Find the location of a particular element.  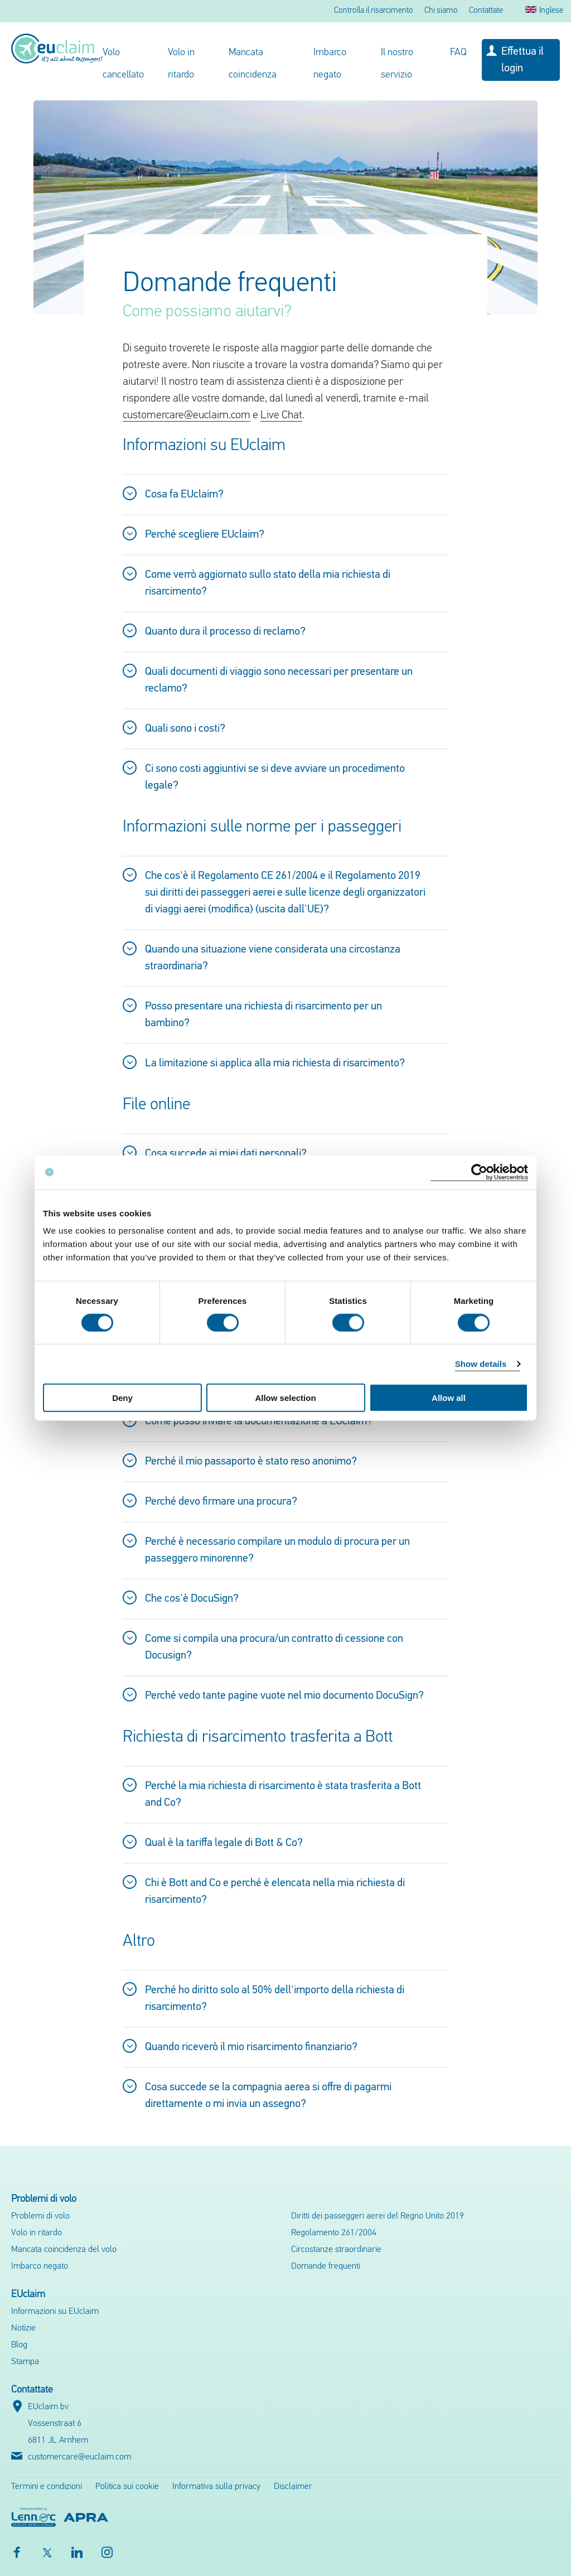

customercare@euclaim.com is located at coordinates (186, 415).